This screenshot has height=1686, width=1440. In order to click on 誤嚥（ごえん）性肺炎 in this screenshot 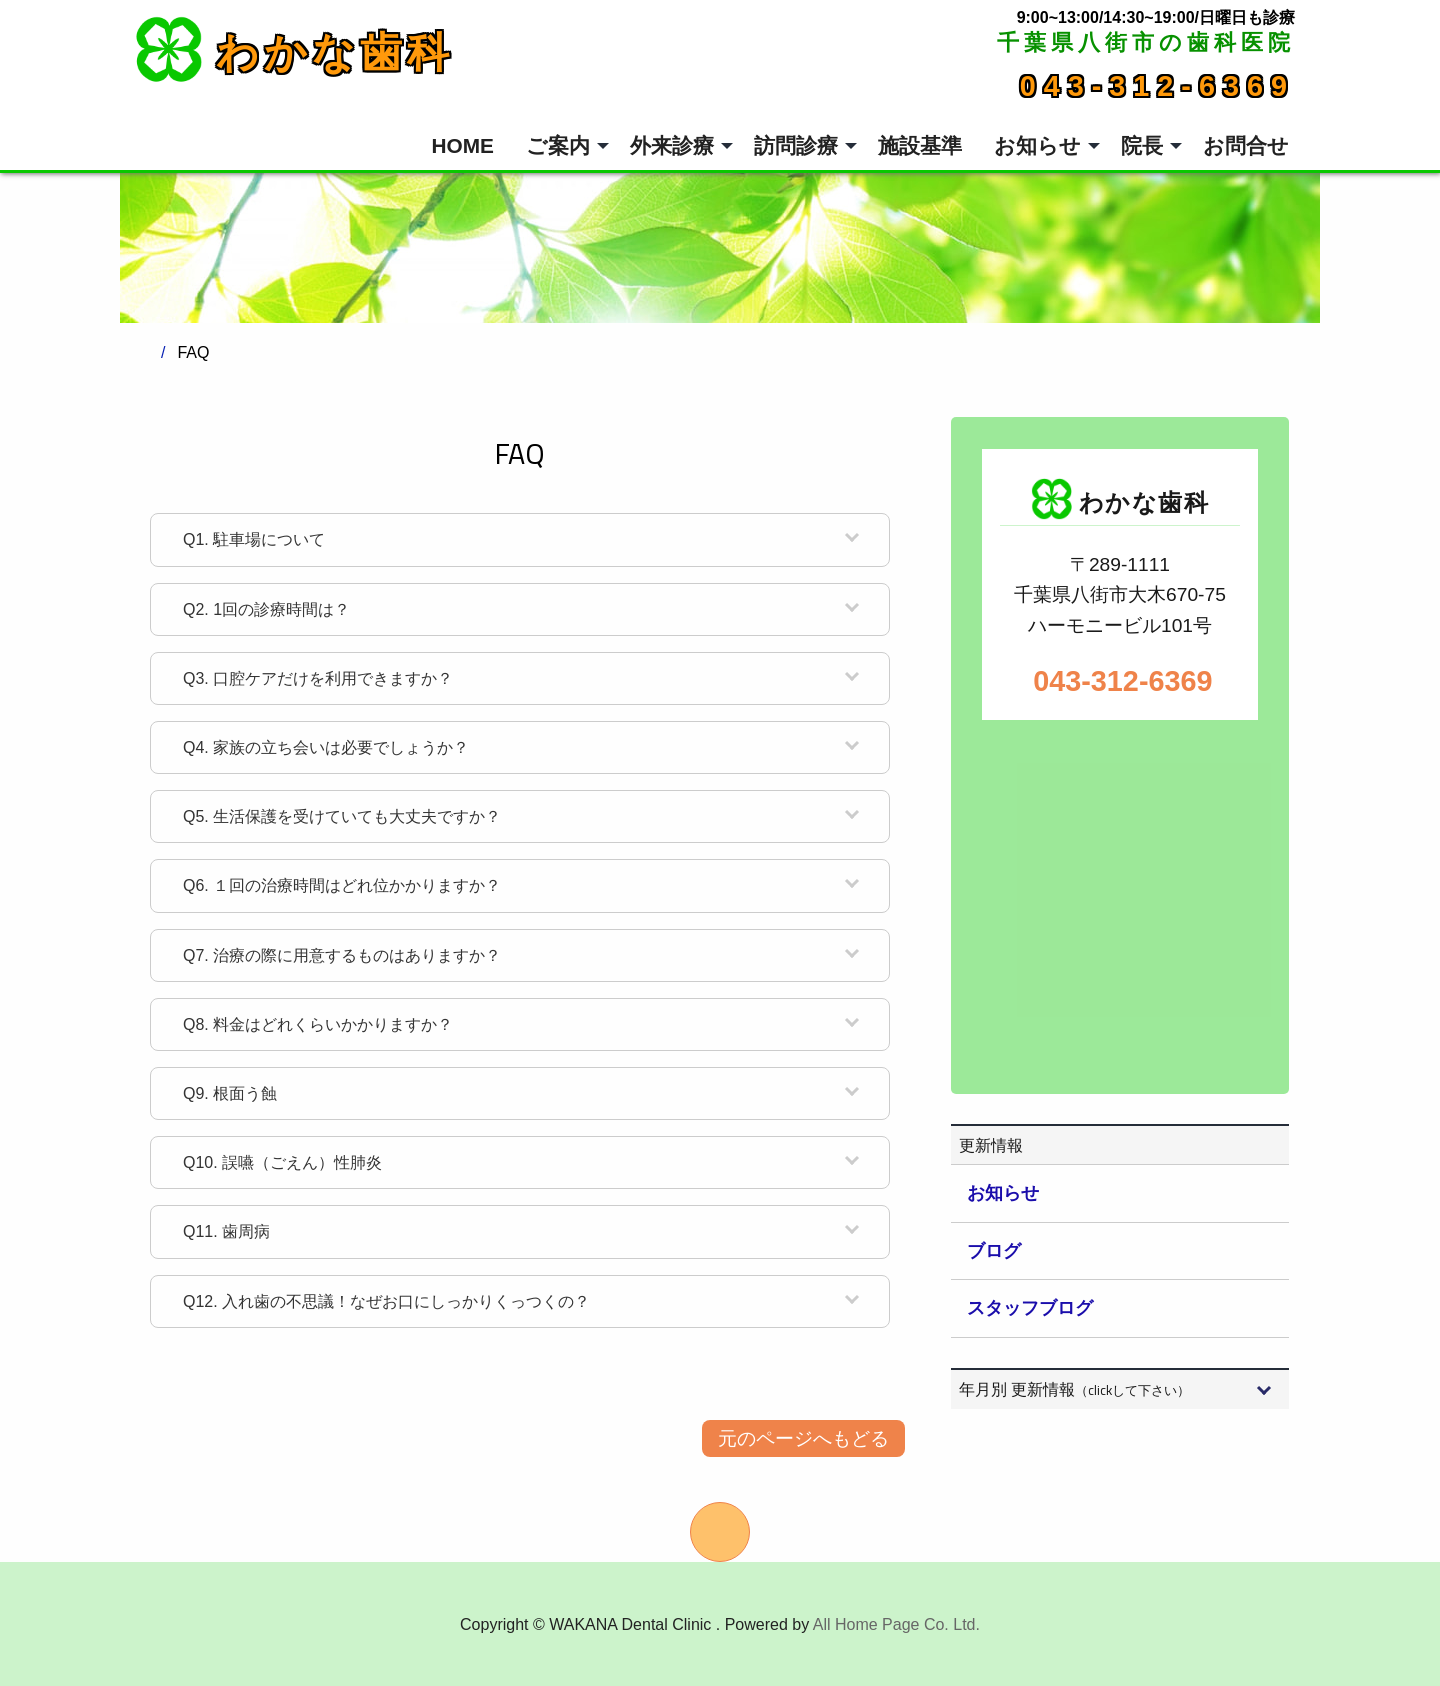, I will do `click(282, 1162)`.